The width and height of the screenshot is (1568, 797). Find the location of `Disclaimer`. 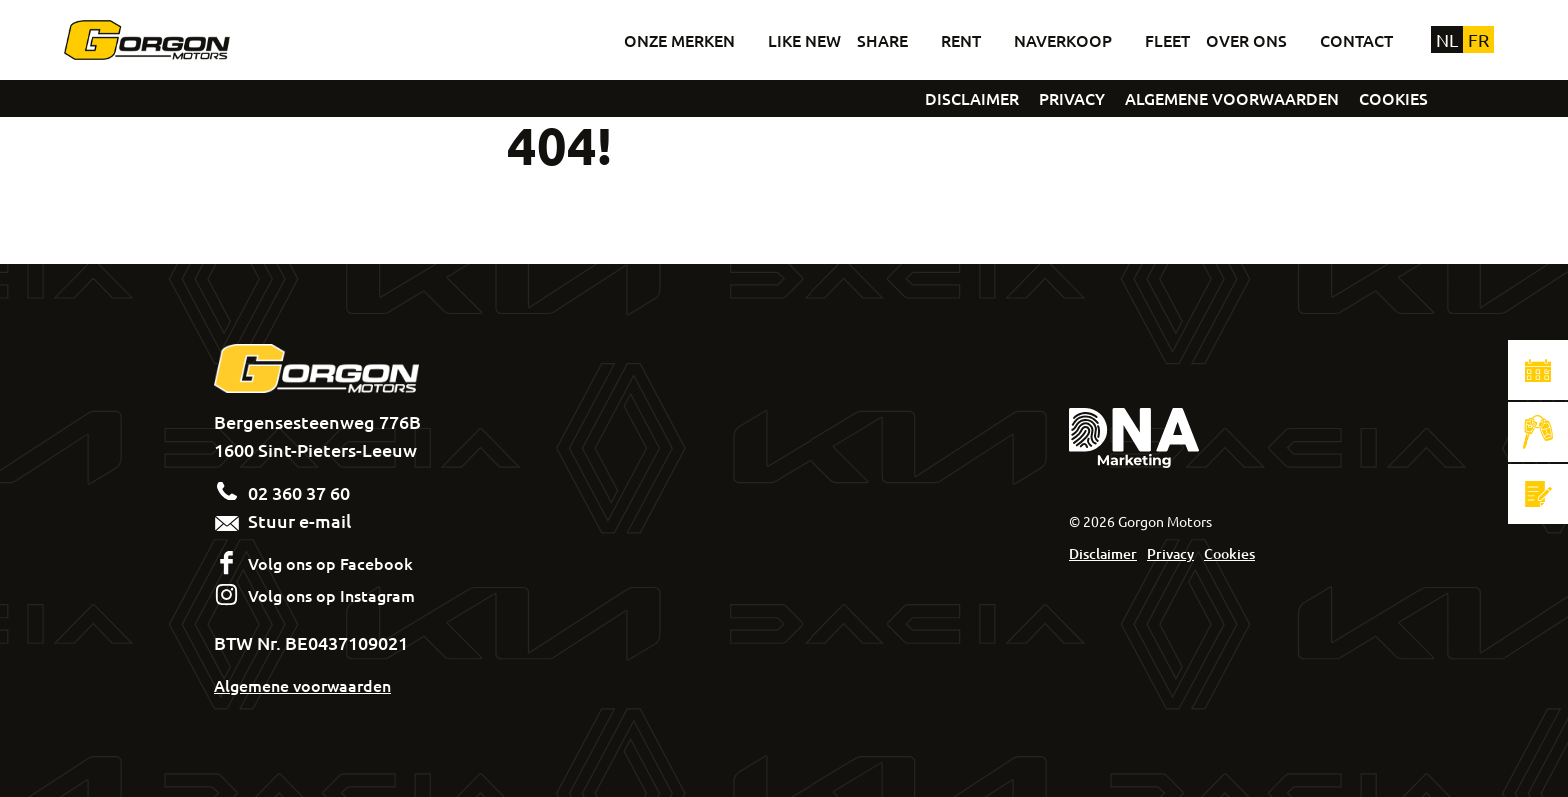

Disclaimer is located at coordinates (1103, 553).